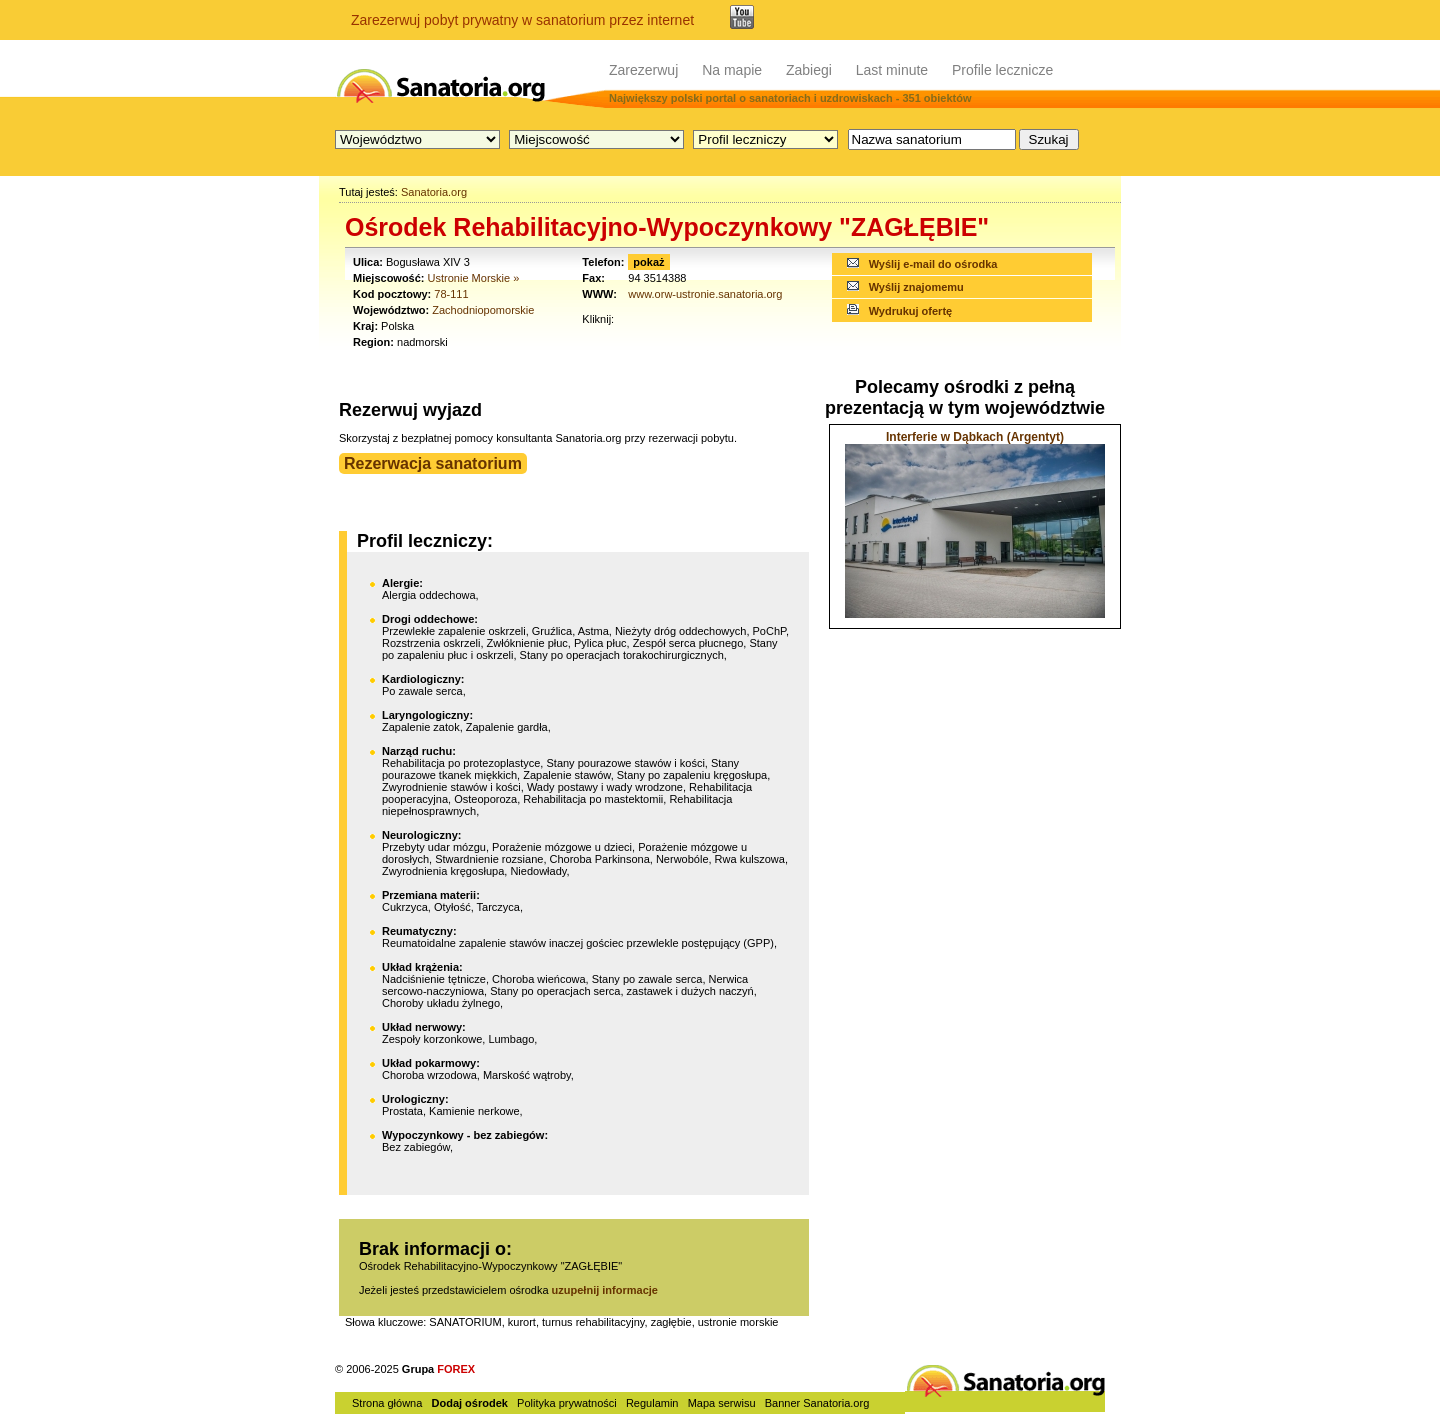 This screenshot has height=1414, width=1440. I want to click on Wyślij e-mail do ośrodka, so click(933, 264).